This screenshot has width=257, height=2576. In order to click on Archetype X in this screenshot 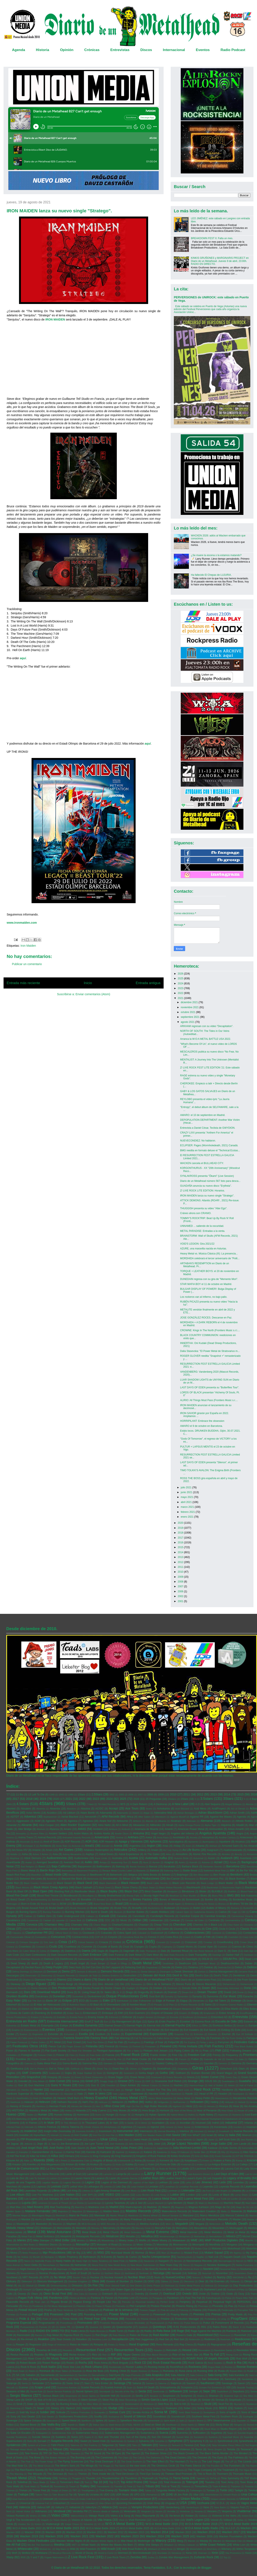, I will do `click(28, 1846)`.